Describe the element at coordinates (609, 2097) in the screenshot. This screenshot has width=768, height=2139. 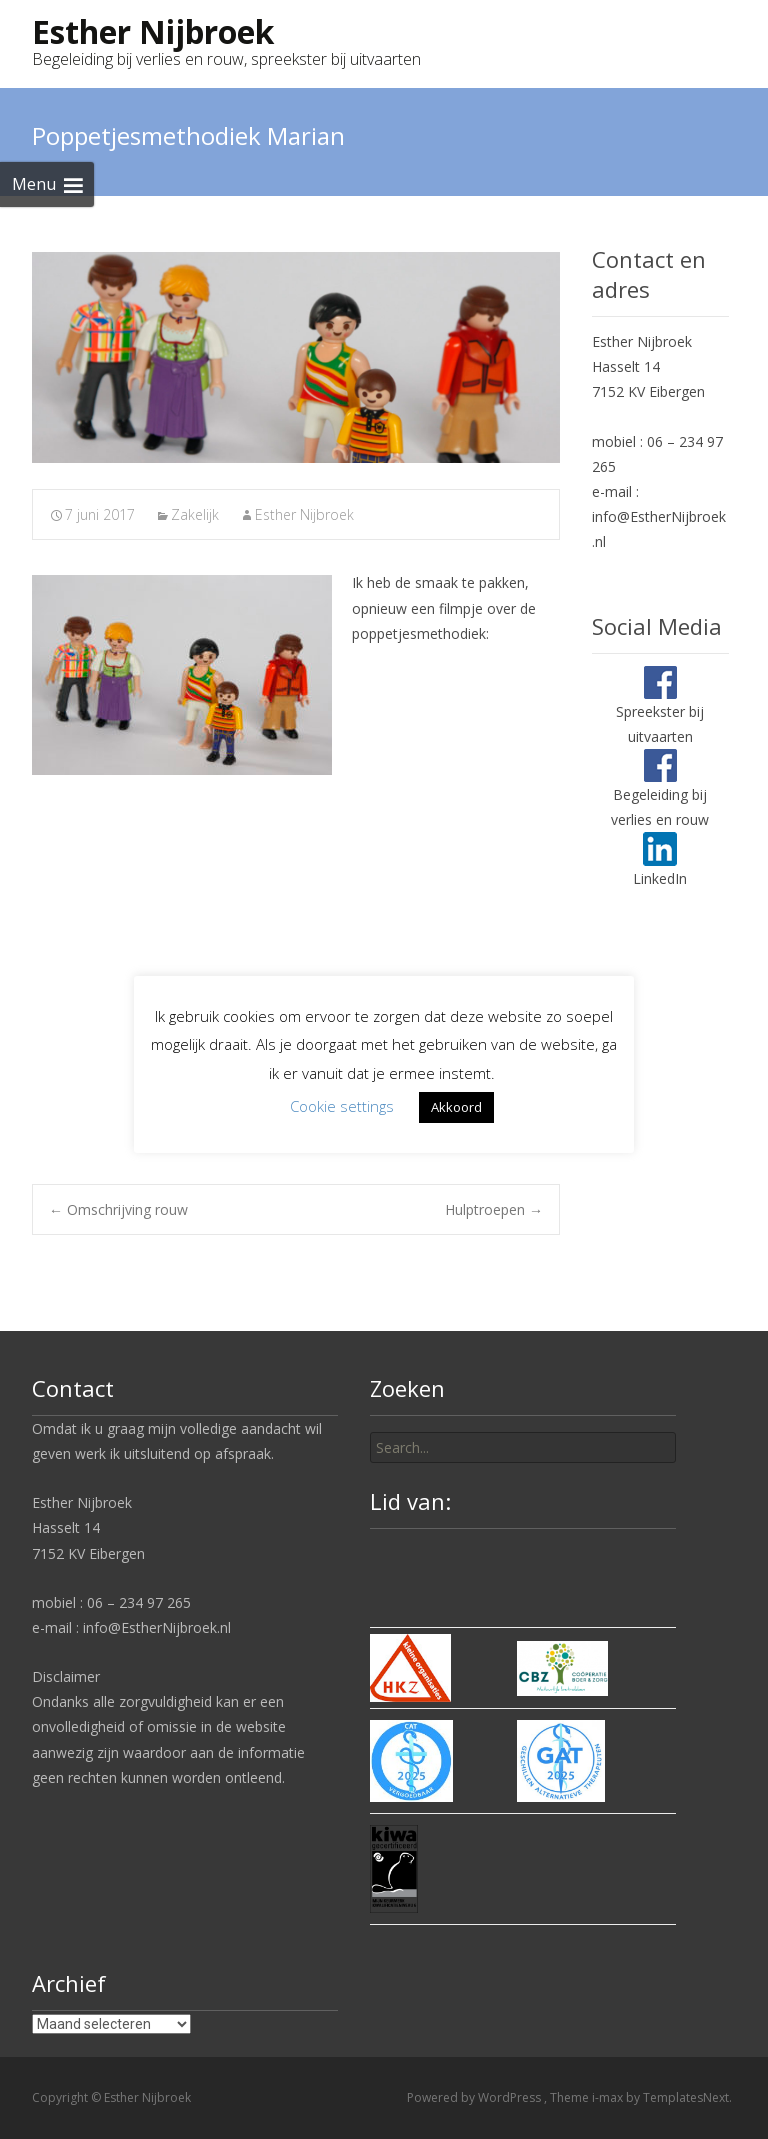
I see `i-max` at that location.